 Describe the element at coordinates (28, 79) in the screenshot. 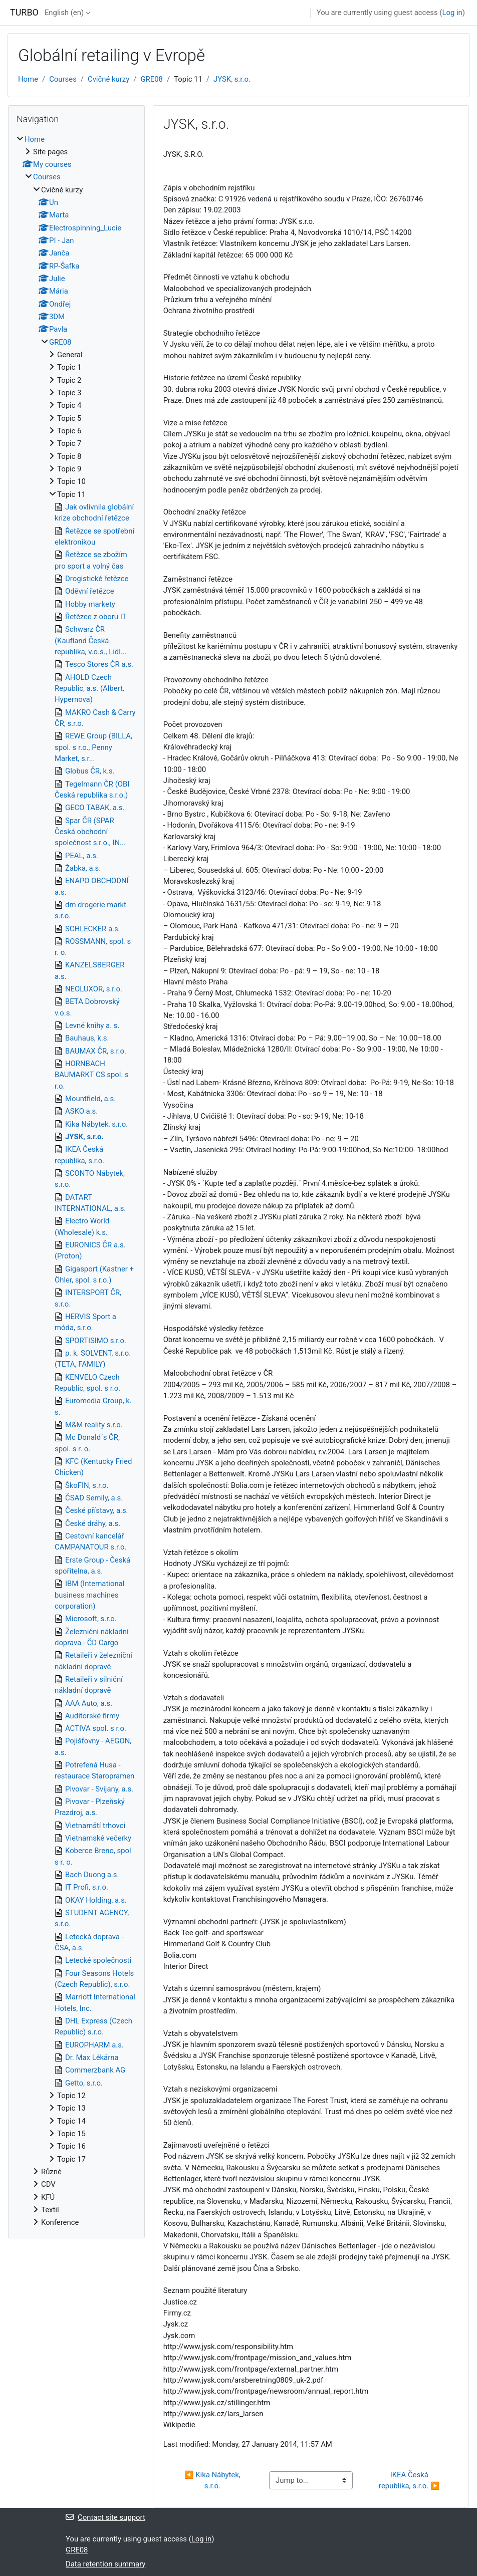

I see `Home` at that location.